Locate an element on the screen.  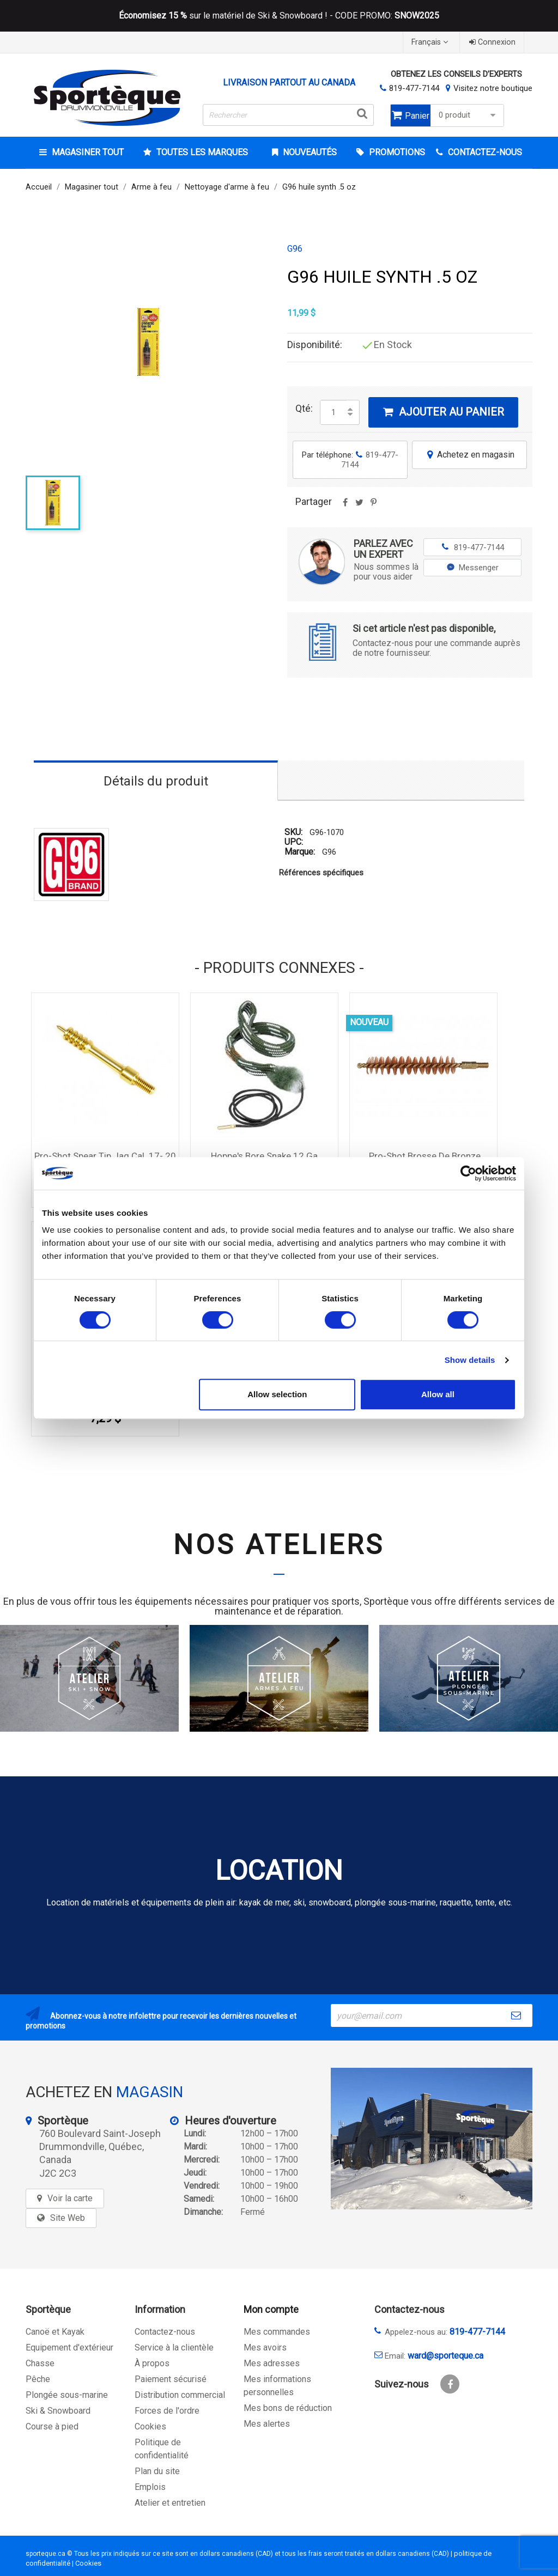
[Cookiebot by Usercentrics - opens in a new window] is located at coordinates (468, 1173).